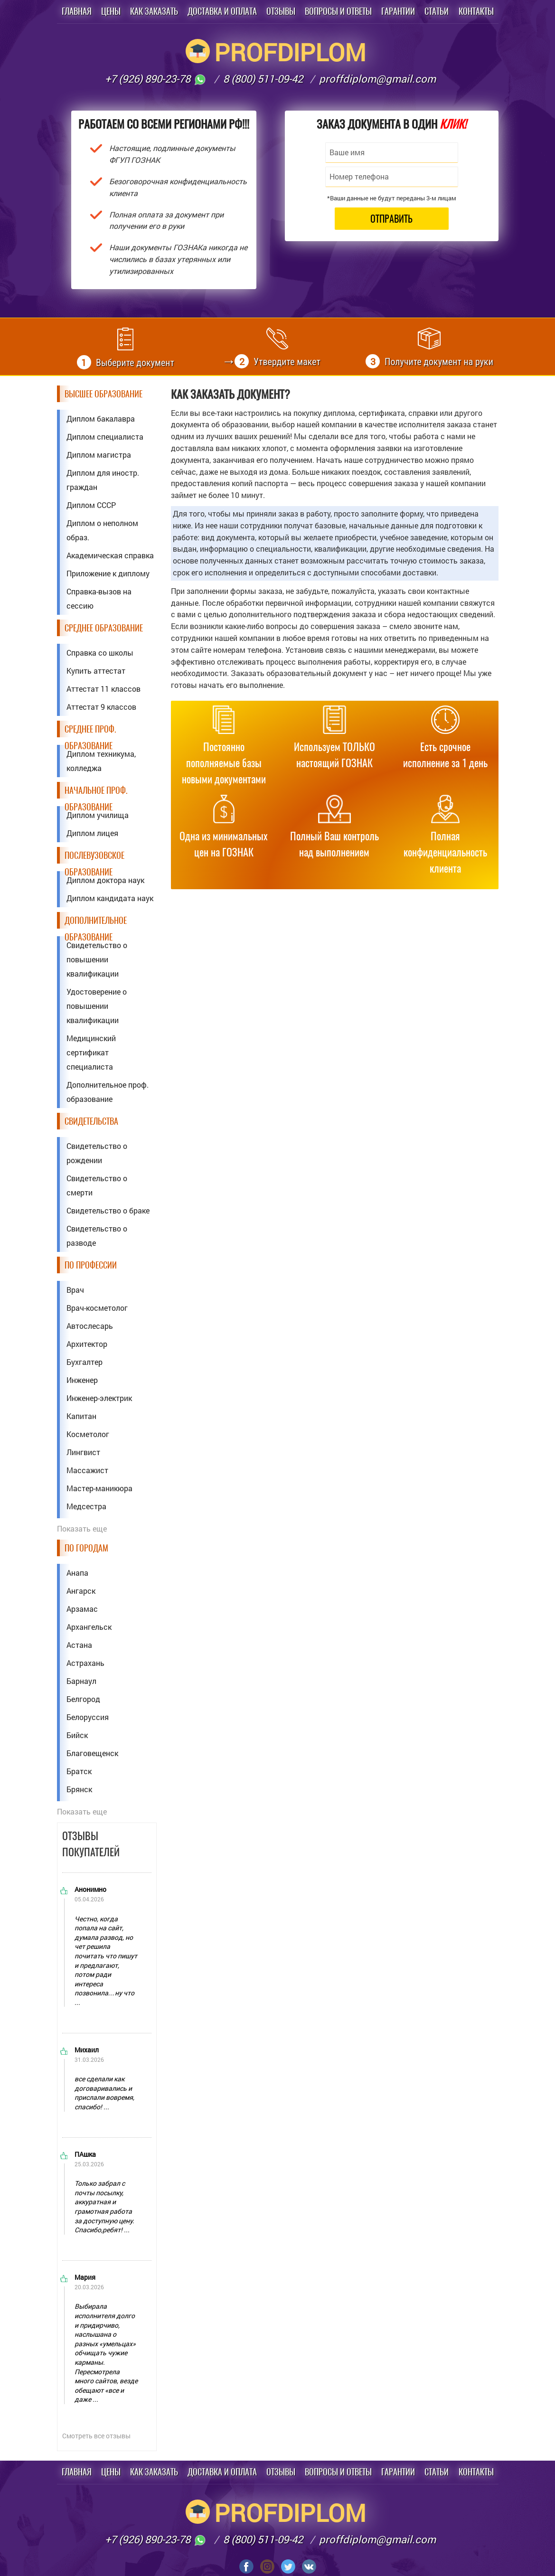 This screenshot has width=555, height=2576. I want to click on Капитан, so click(81, 1416).